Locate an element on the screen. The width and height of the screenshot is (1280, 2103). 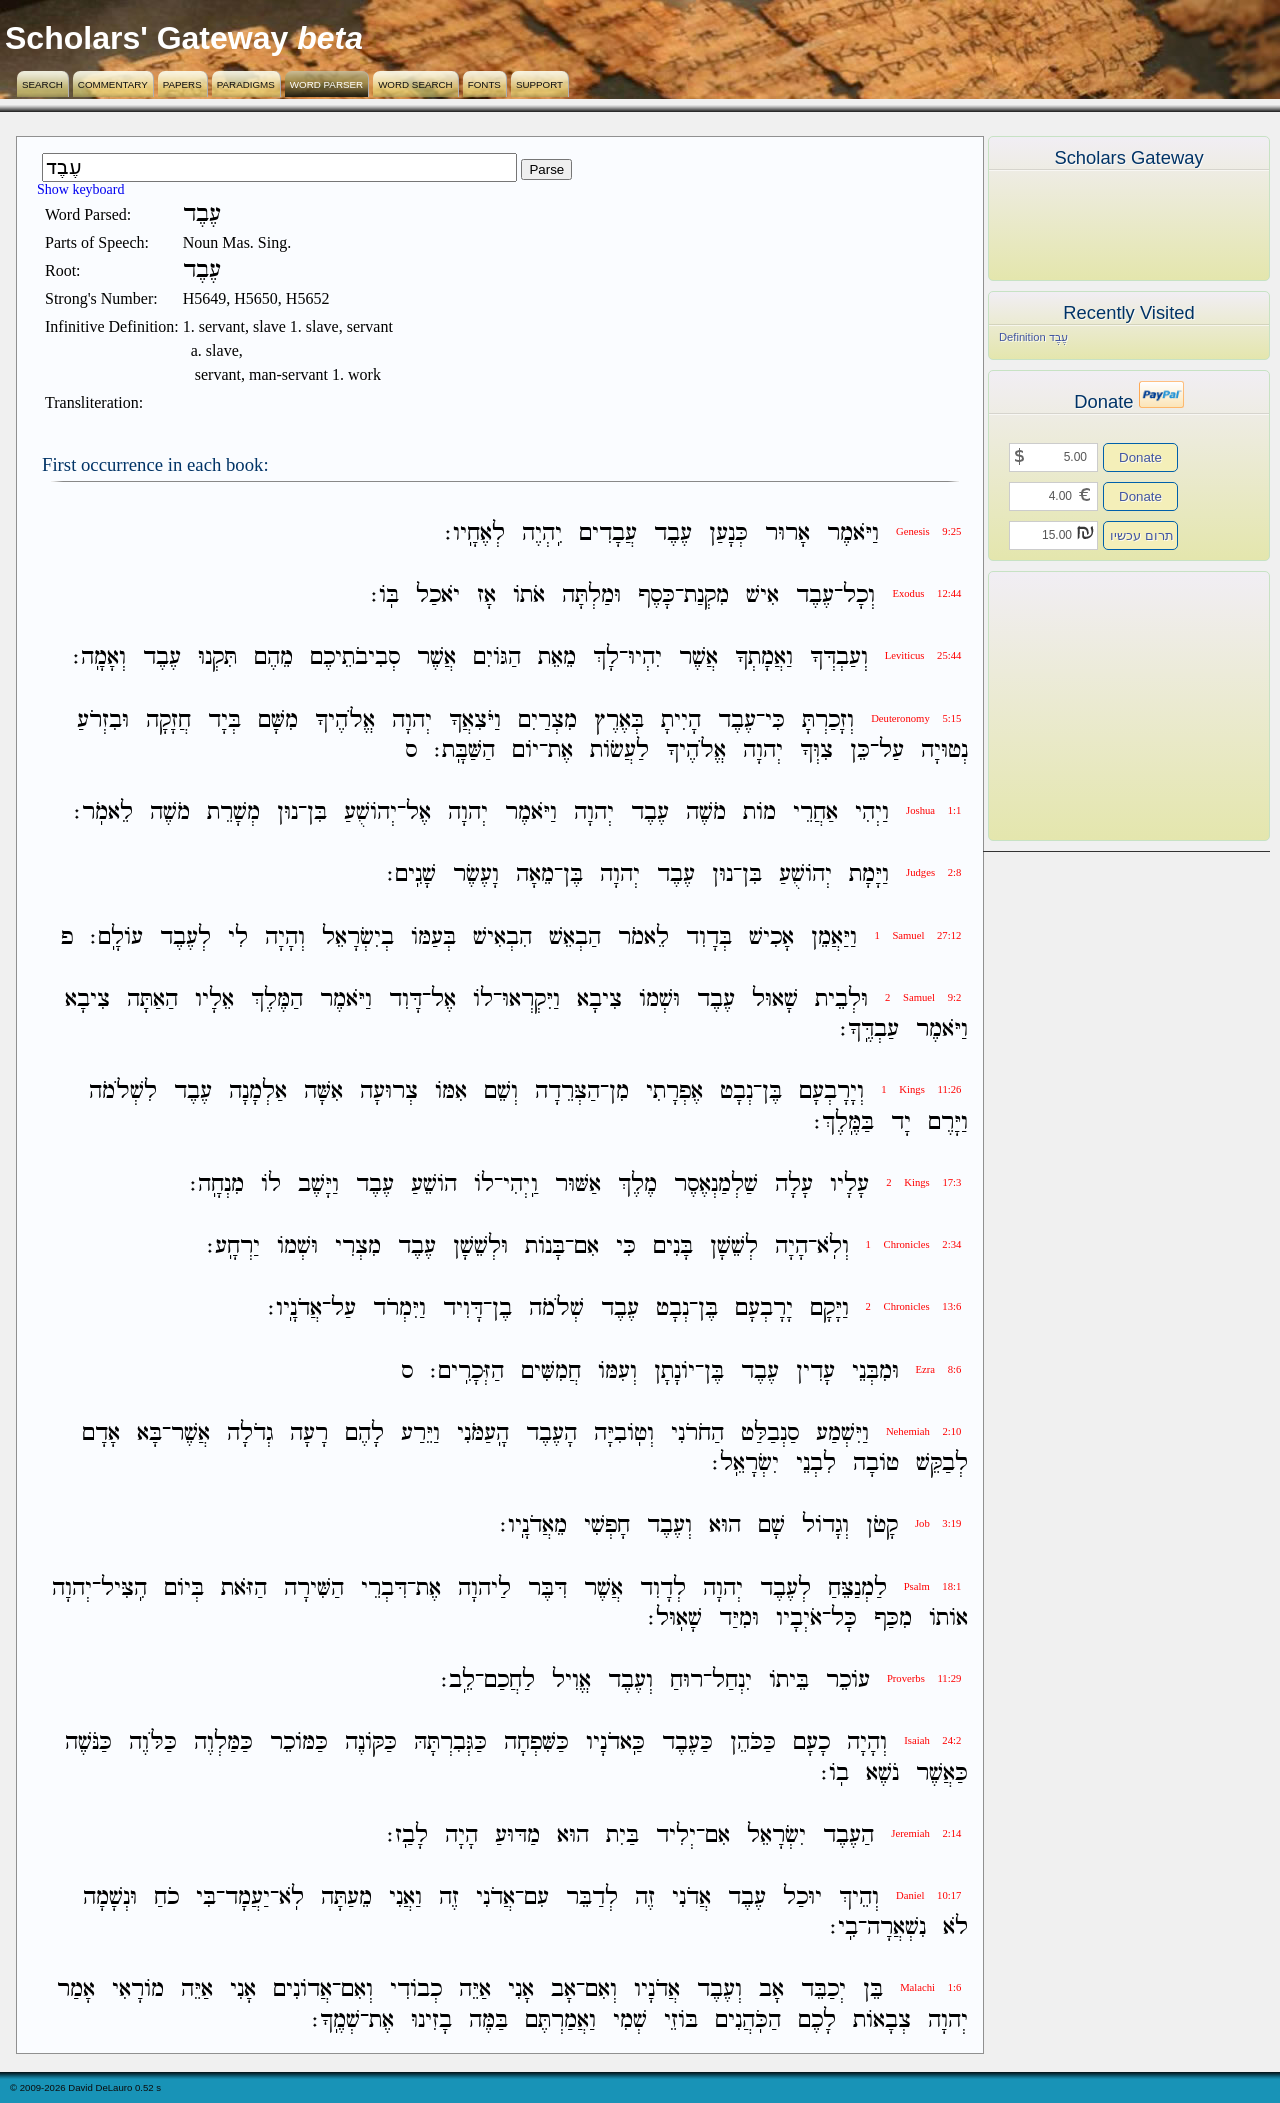
וּמִיַּד is located at coordinates (739, 1618).